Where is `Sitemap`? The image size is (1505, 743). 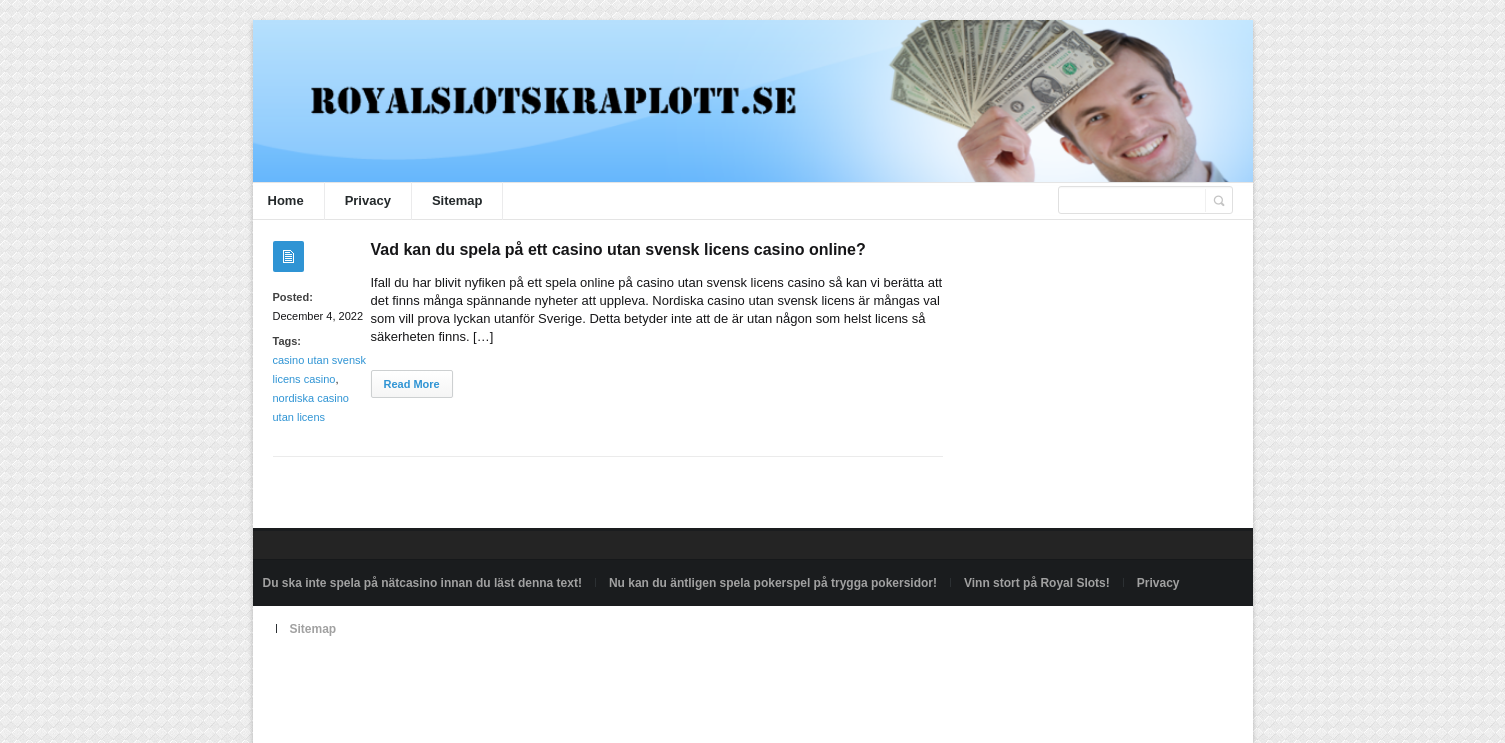
Sitemap is located at coordinates (457, 200).